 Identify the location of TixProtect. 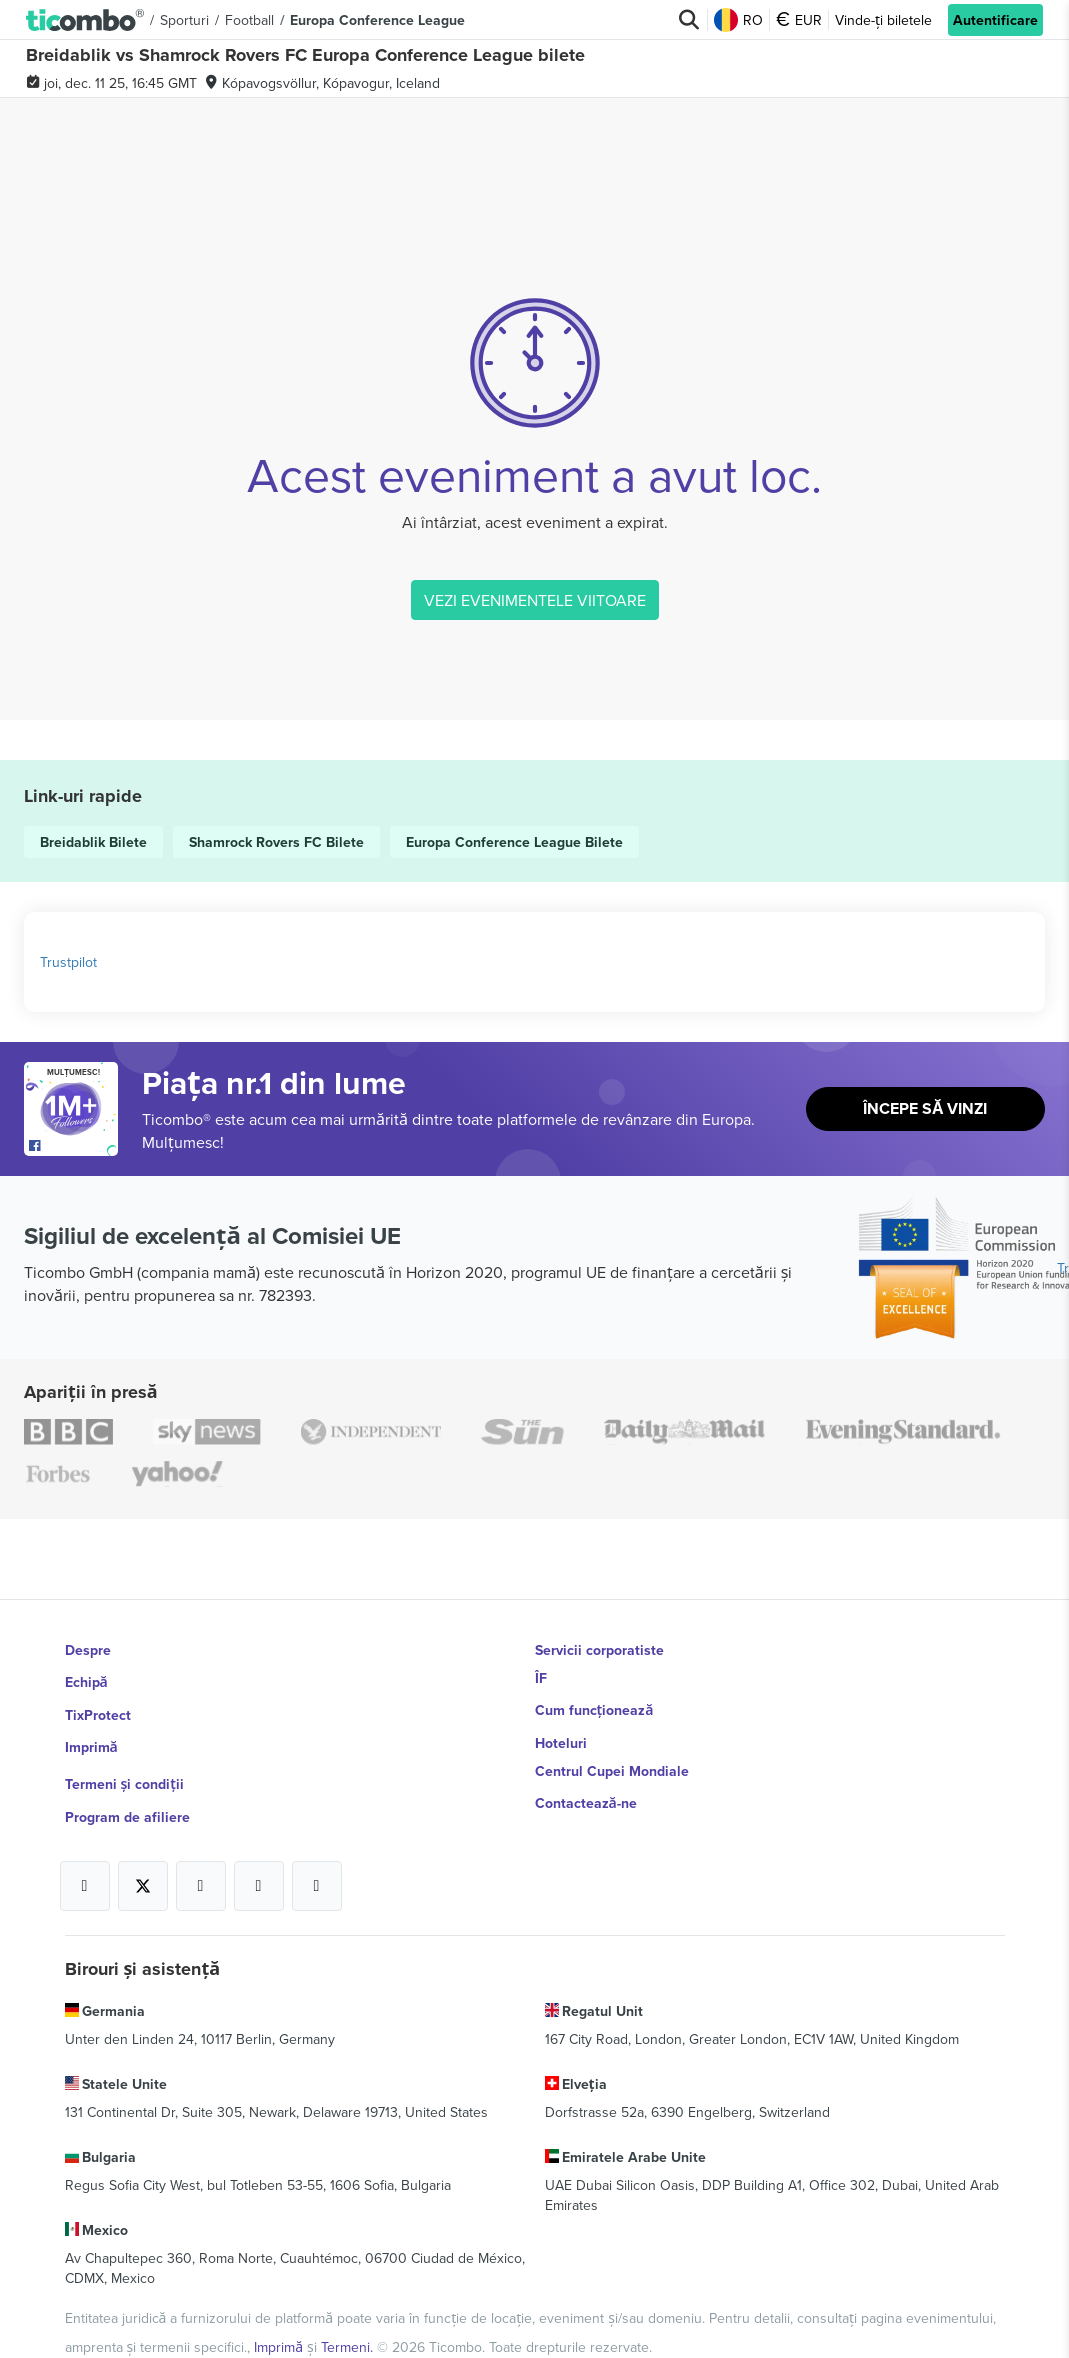
(98, 1706).